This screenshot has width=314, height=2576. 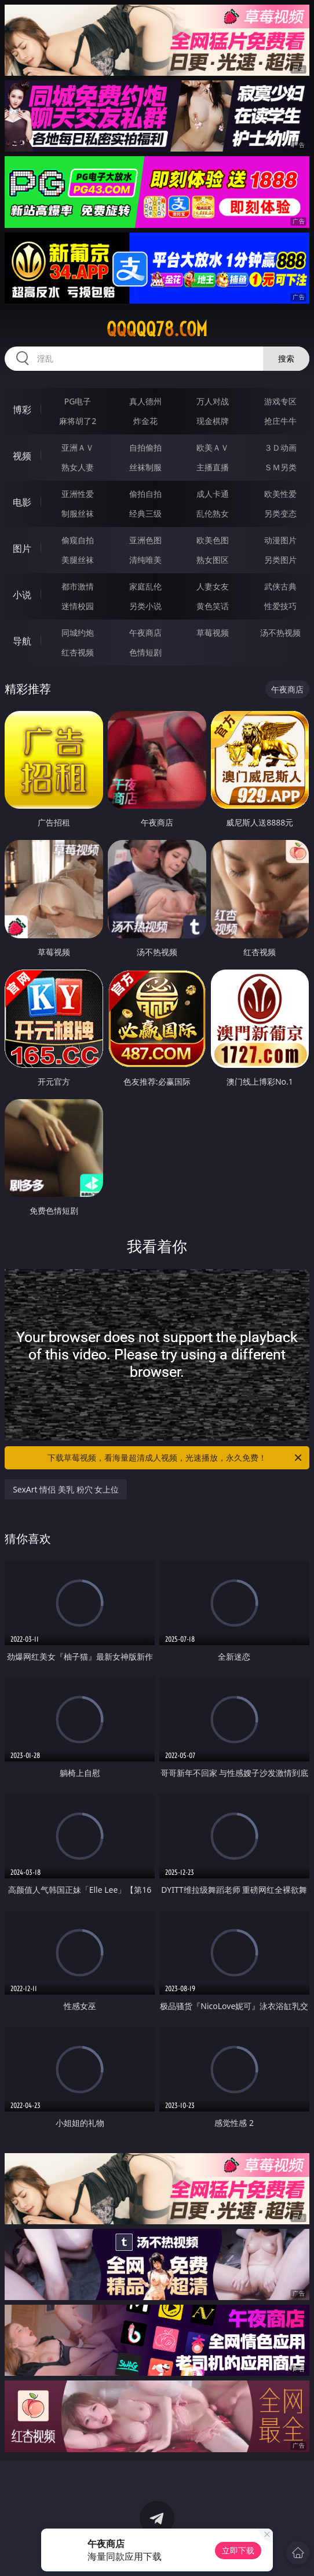 I want to click on 色情短剧, so click(x=145, y=652).